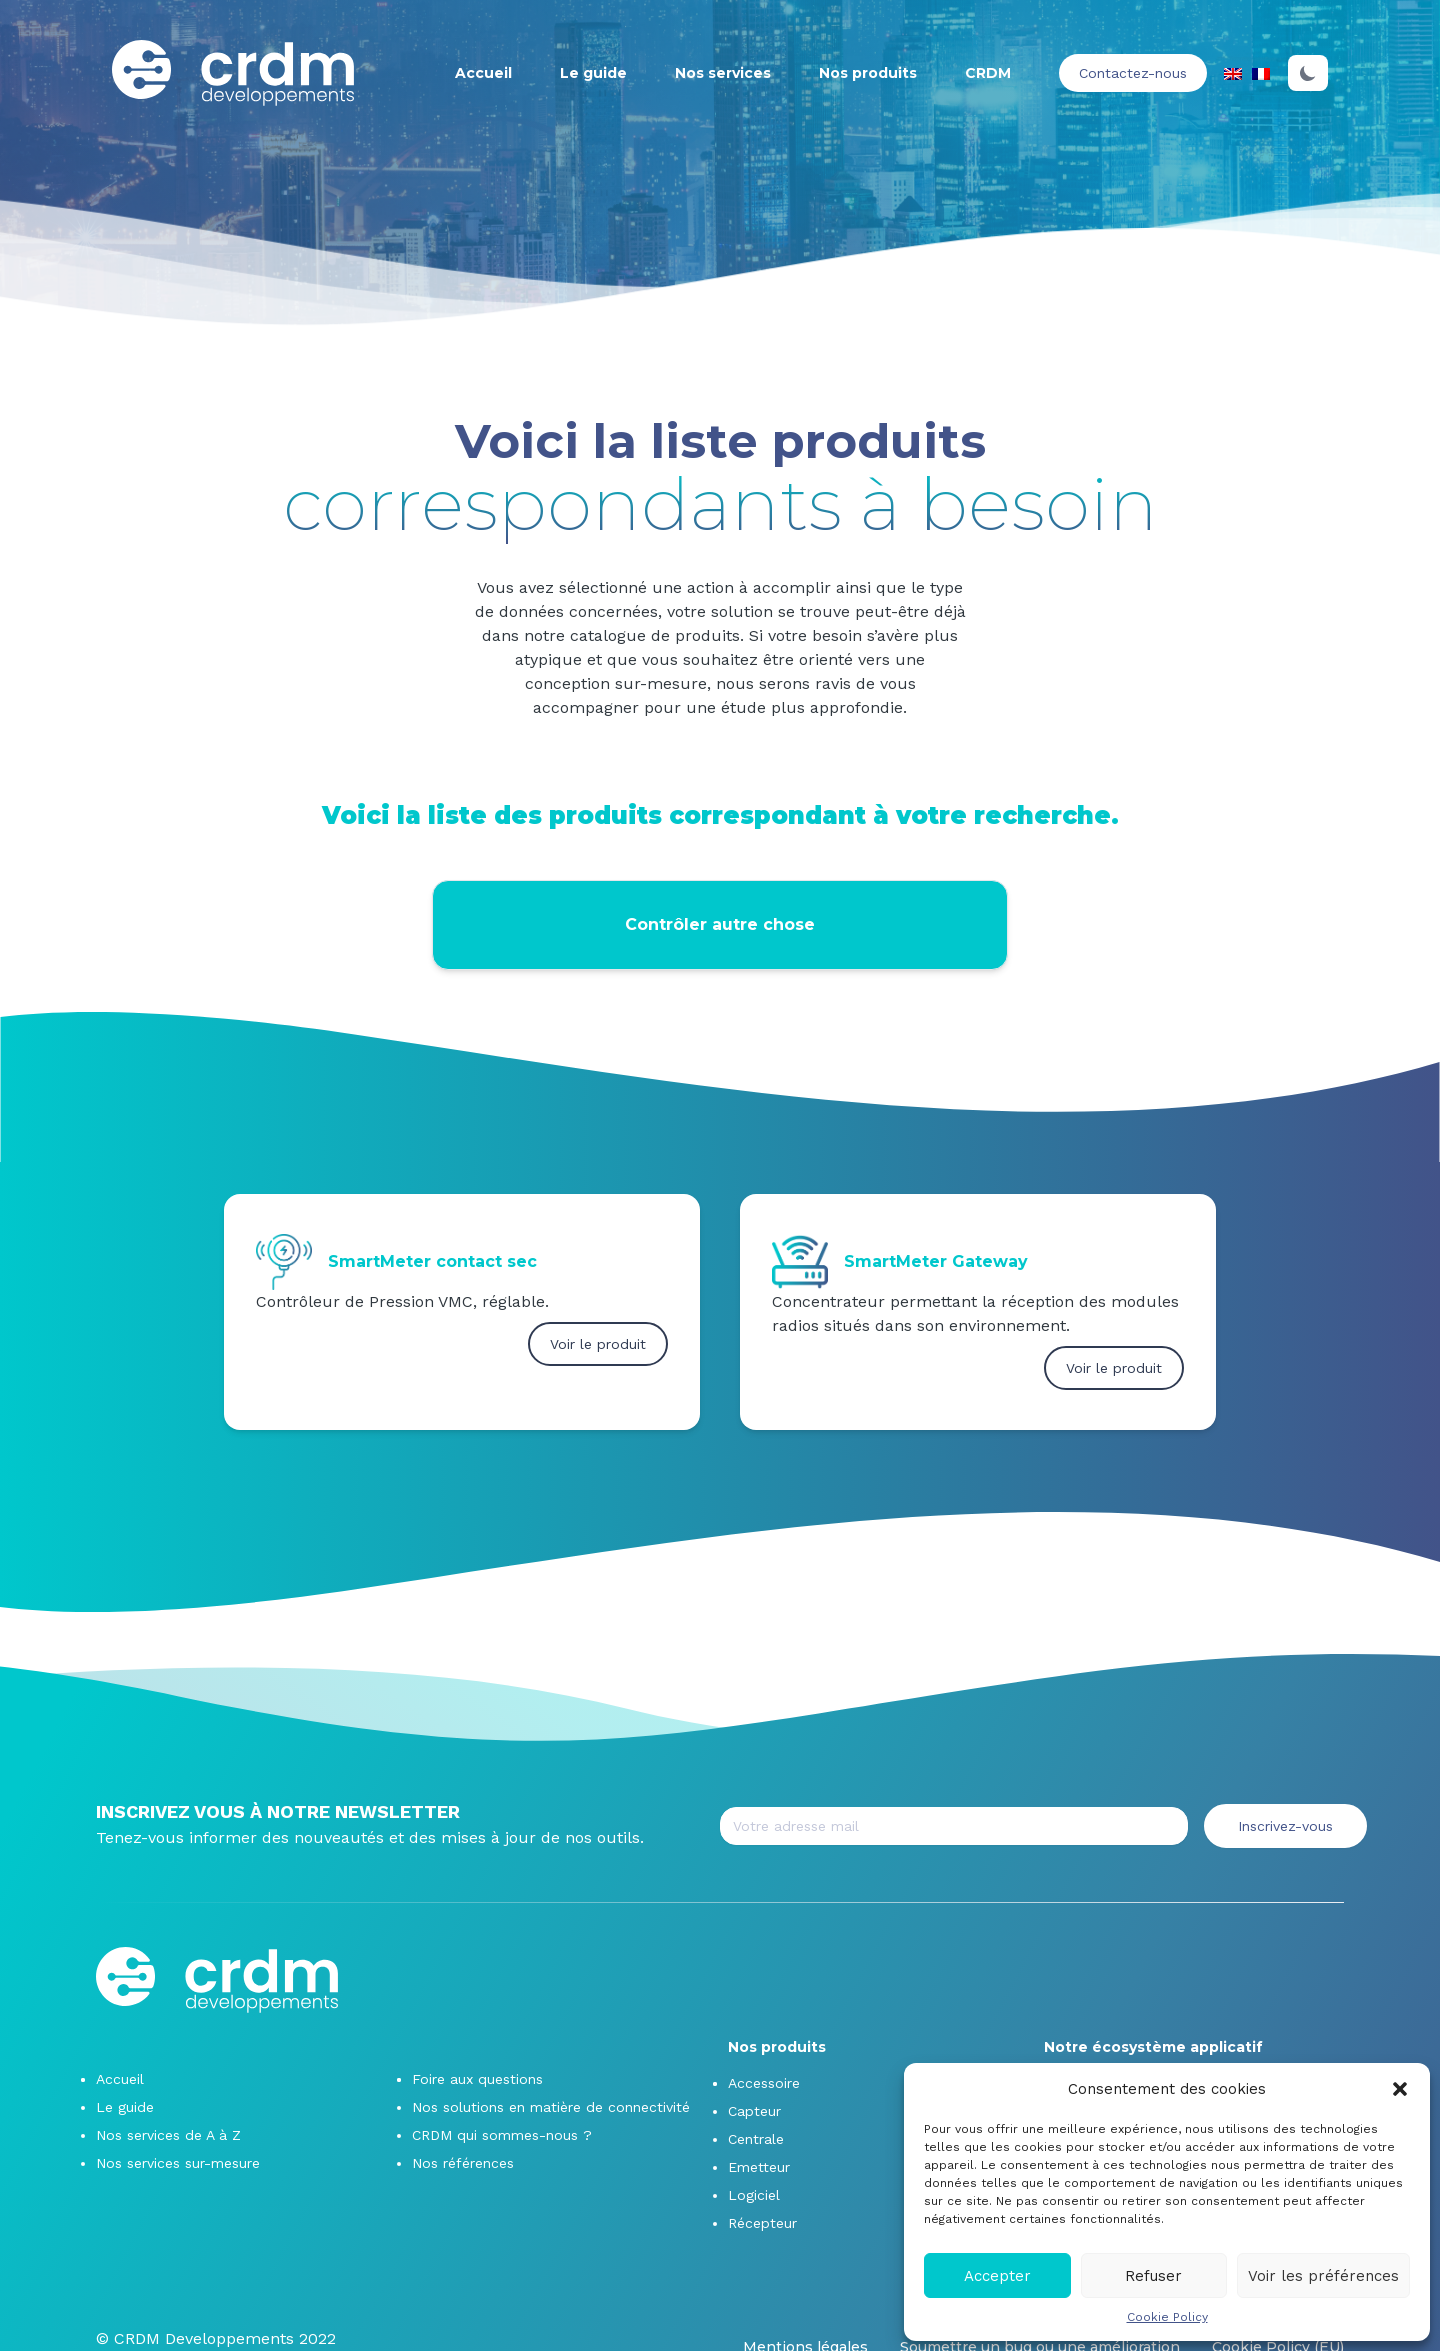 The width and height of the screenshot is (1440, 2351). I want to click on Nos services de A à Z, so click(168, 2135).